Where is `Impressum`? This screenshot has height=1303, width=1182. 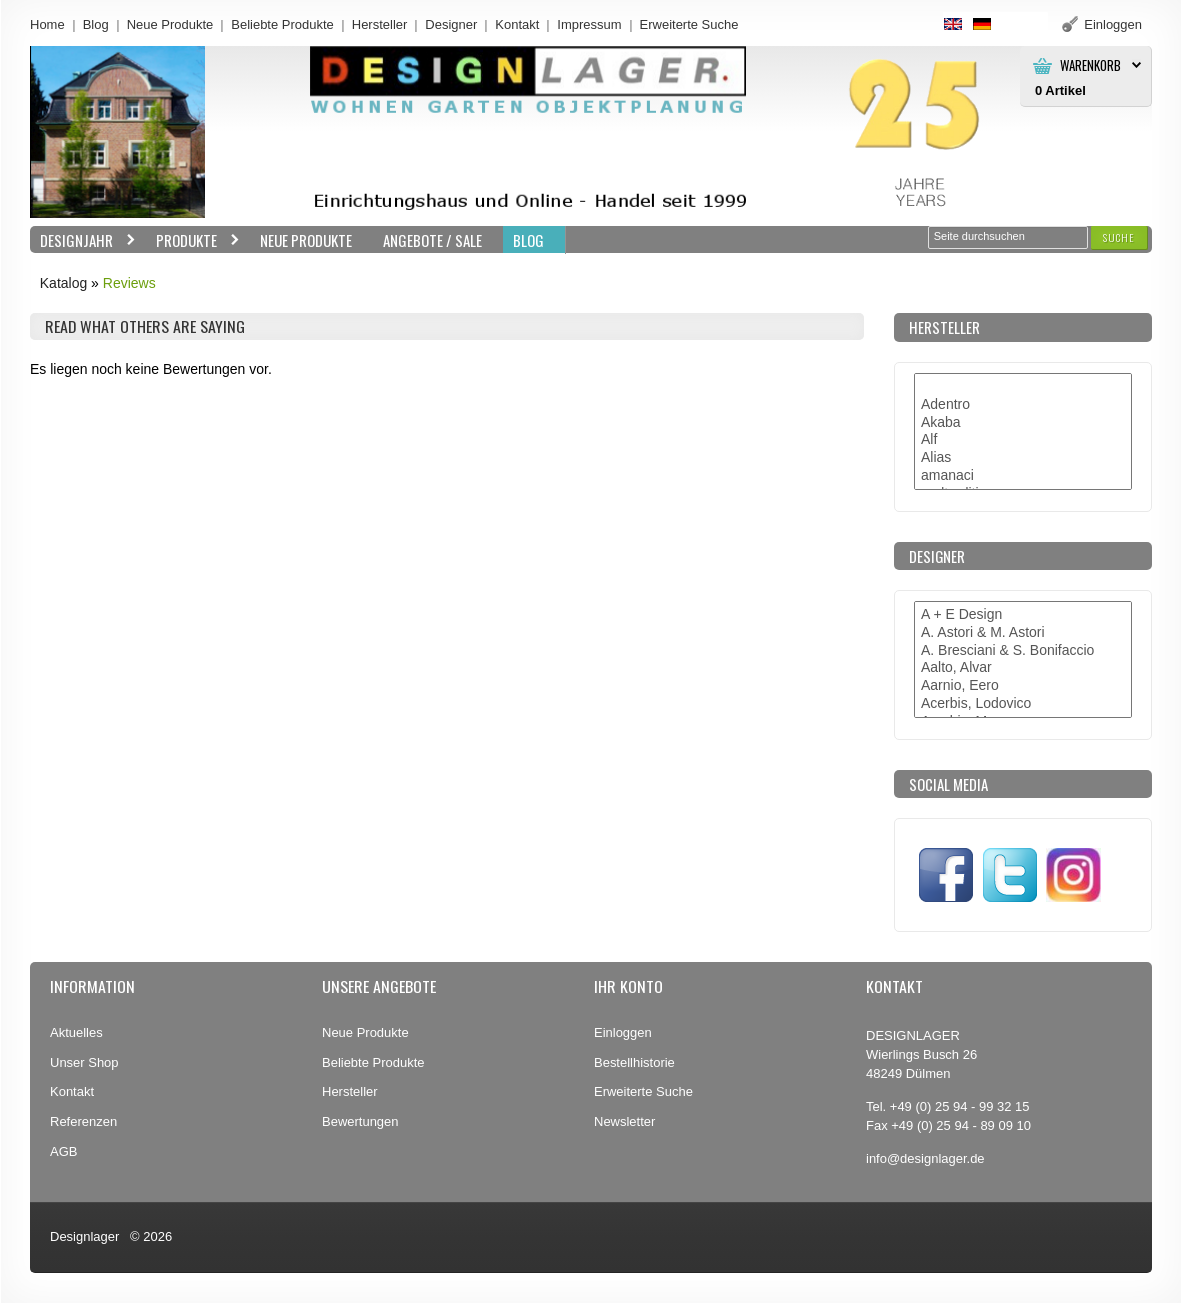 Impressum is located at coordinates (589, 24).